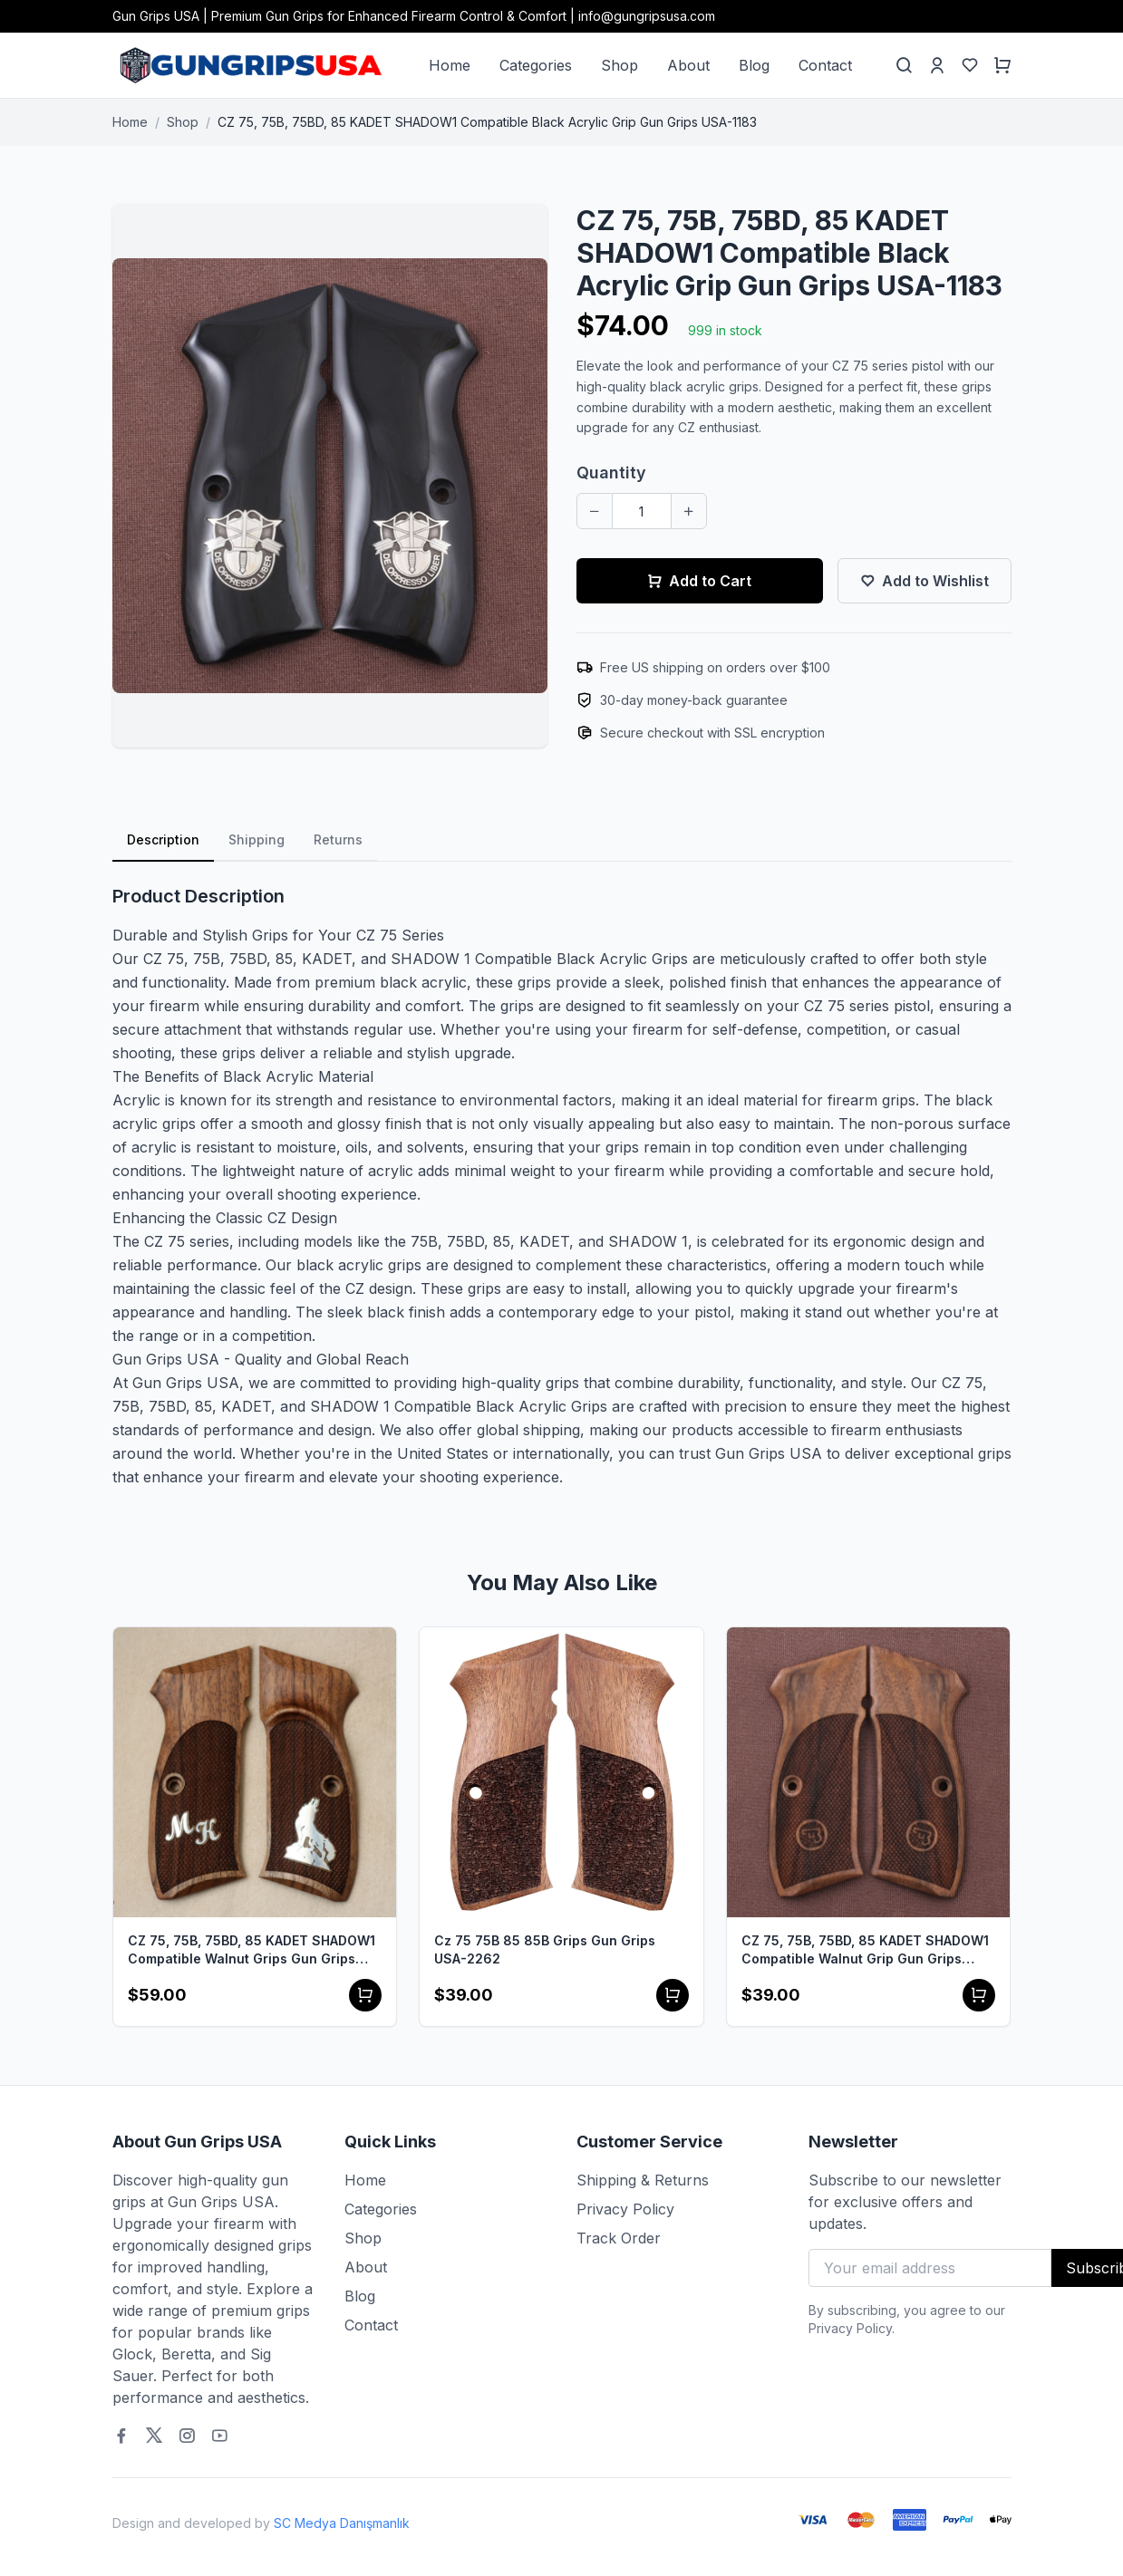  I want to click on CZ 75, 75B, 75BD, 85 KADET SHADOW1 Compatible Walnut Grip Gun Grips USA-1173, so click(865, 1950).